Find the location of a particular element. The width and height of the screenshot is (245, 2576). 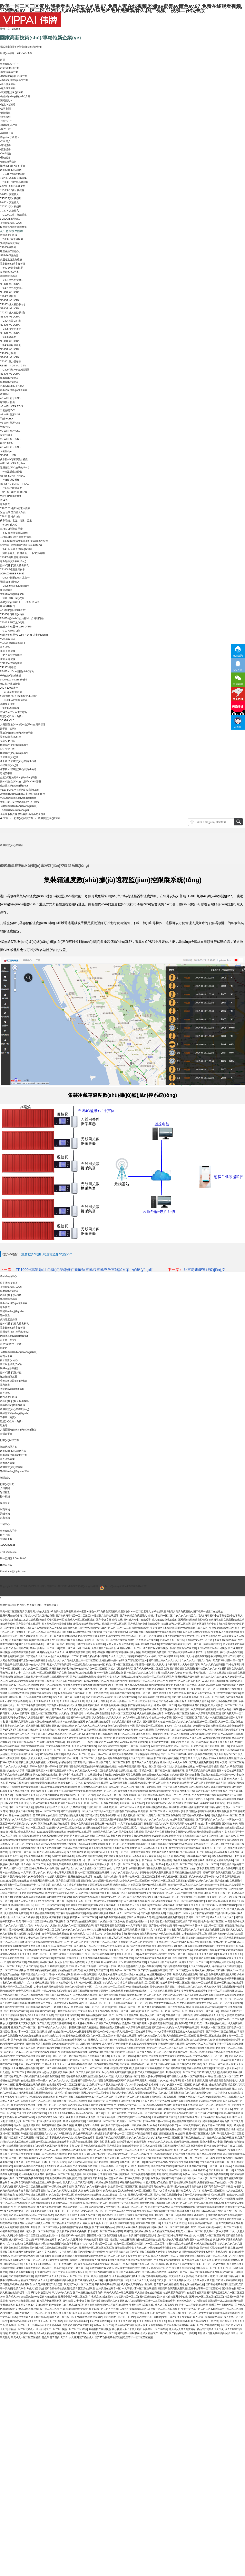

国产成人叼嘿视频在线观看 is located at coordinates (150, 2072).